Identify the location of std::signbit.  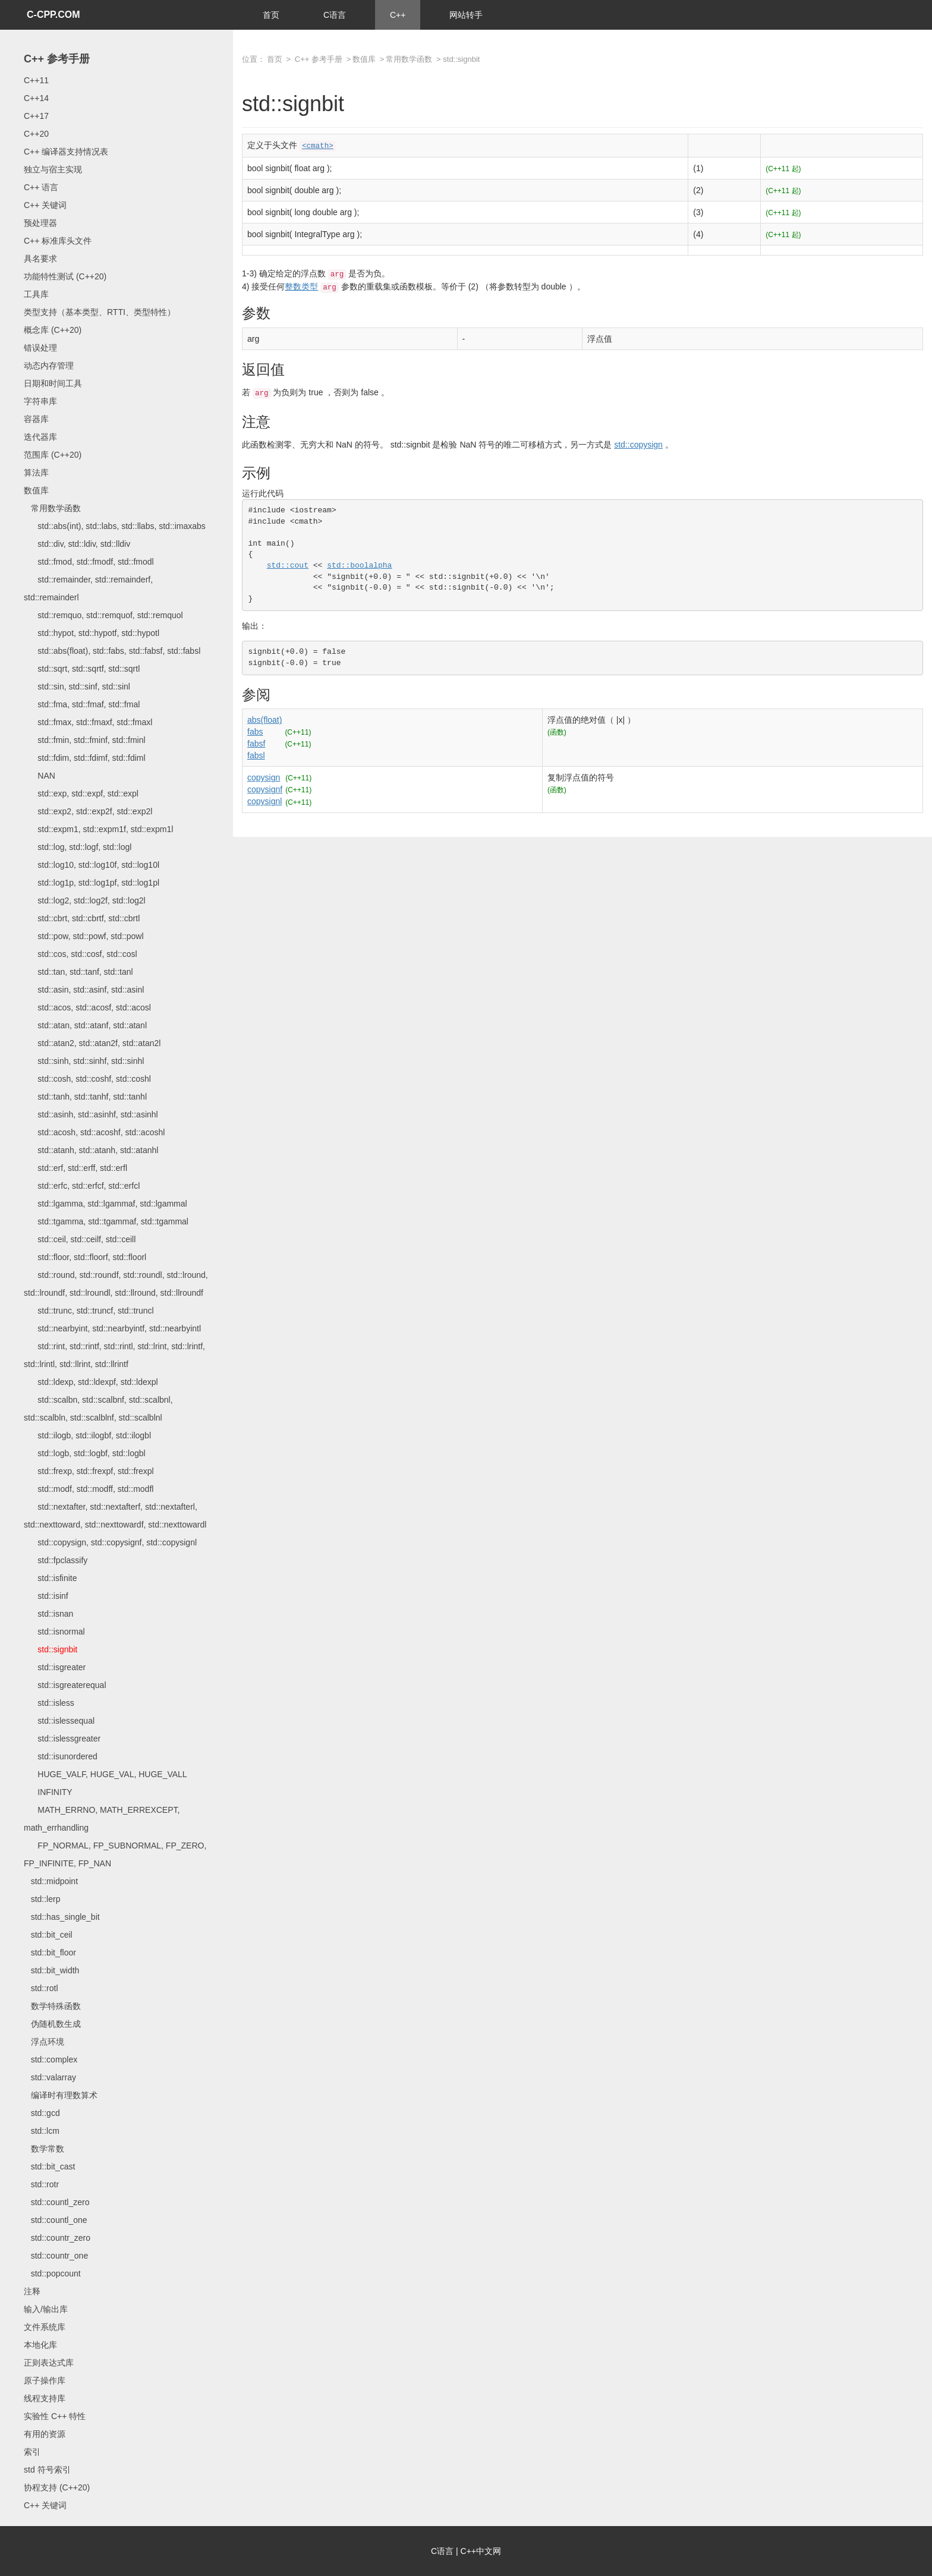
(50, 1649).